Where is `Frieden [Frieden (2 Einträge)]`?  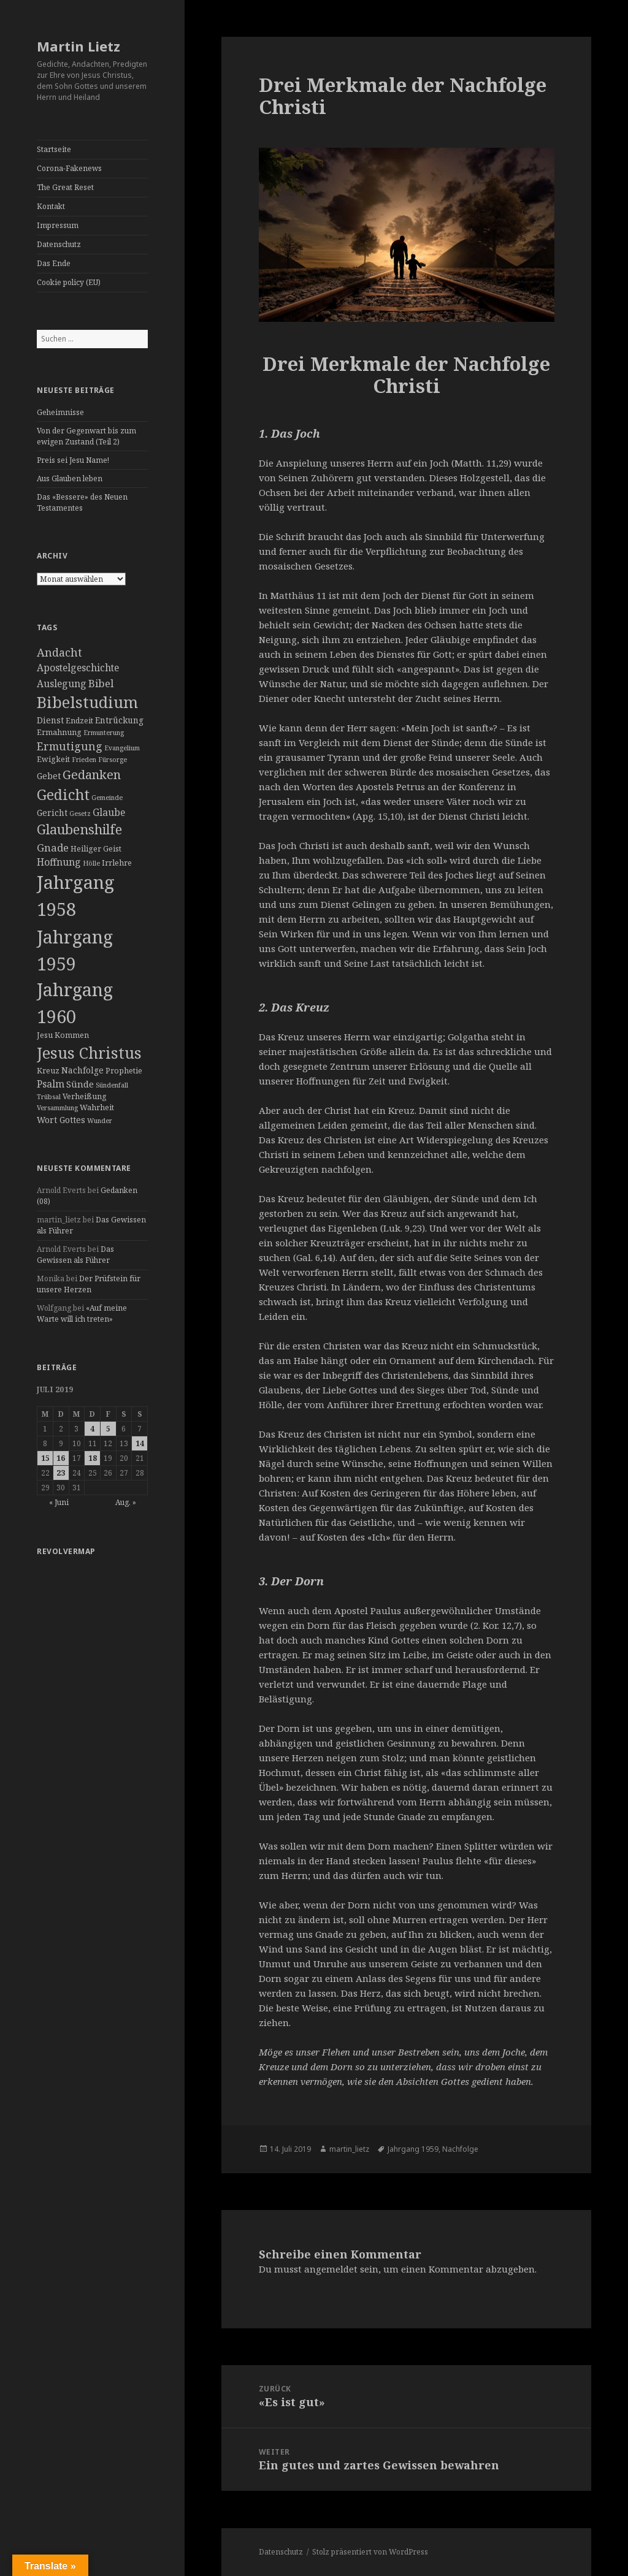
Frieden [Frieden (2 Einträge)] is located at coordinates (84, 759).